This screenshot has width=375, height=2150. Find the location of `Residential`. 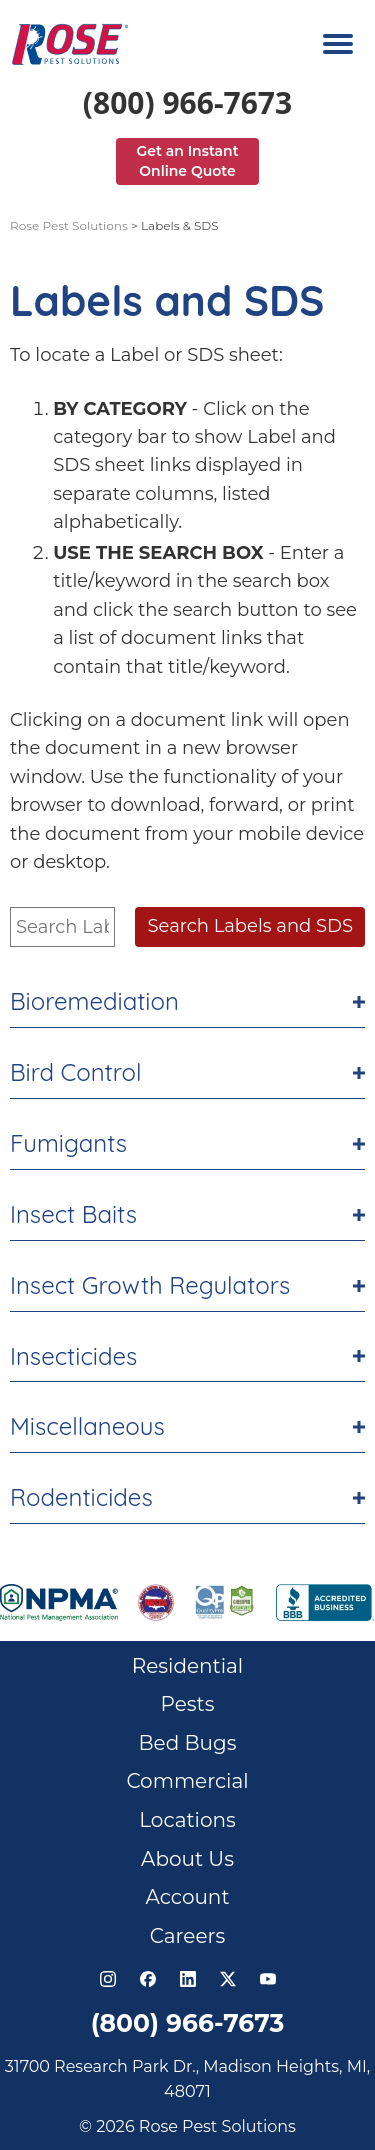

Residential is located at coordinates (188, 1666).